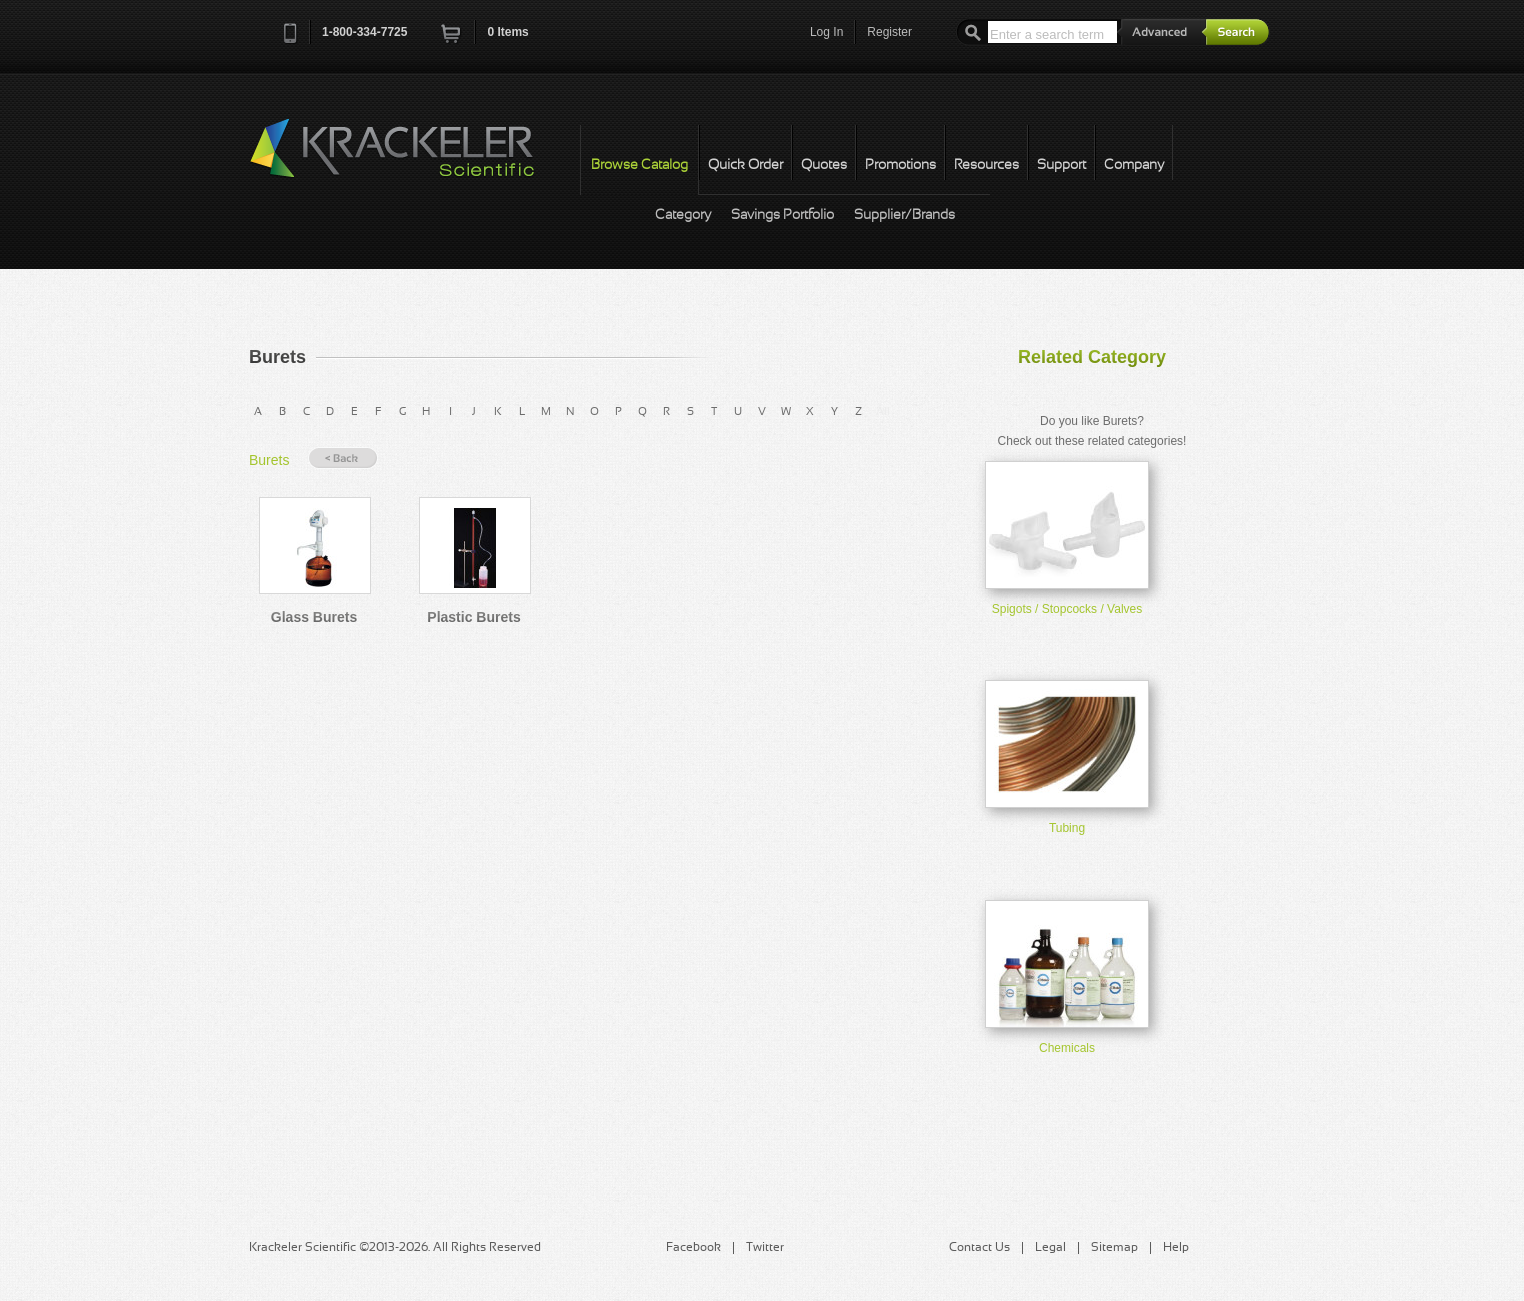 The width and height of the screenshot is (1524, 1301). What do you see at coordinates (883, 412) in the screenshot?
I see `All` at bounding box center [883, 412].